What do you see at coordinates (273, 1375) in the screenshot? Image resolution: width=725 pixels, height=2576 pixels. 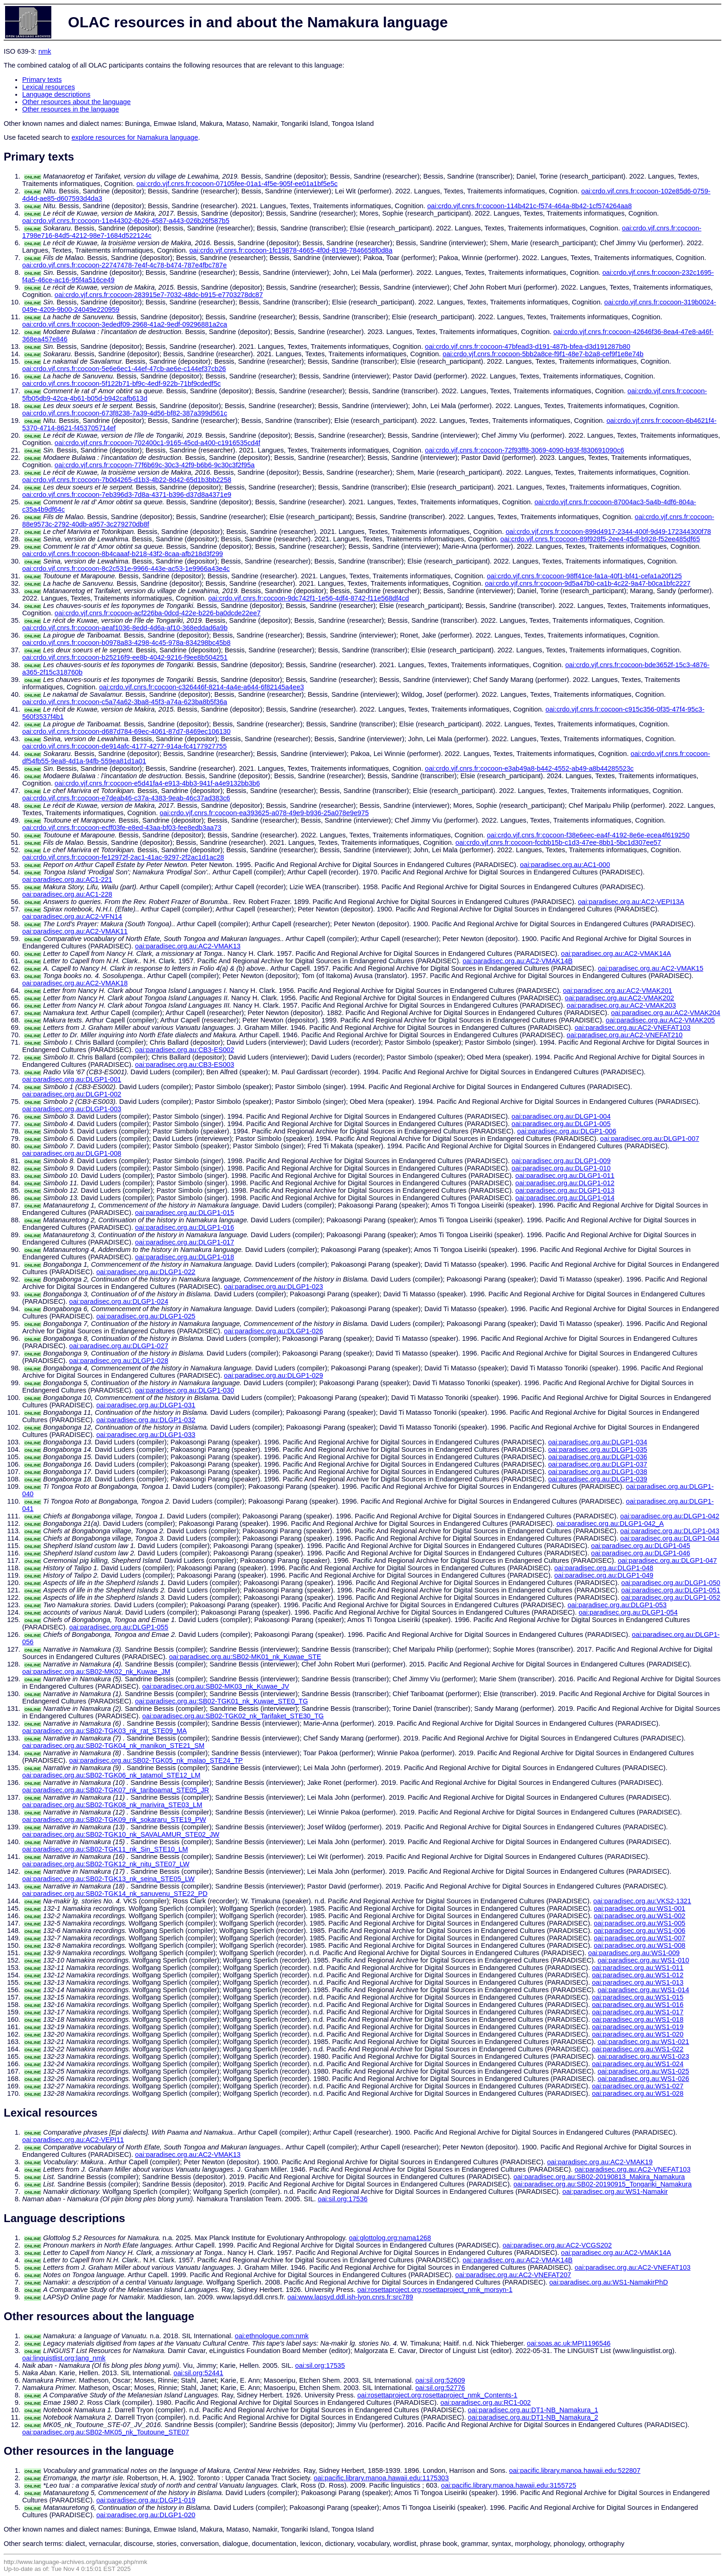 I see `oai:paradisec.org.au:DLGP1-029` at bounding box center [273, 1375].